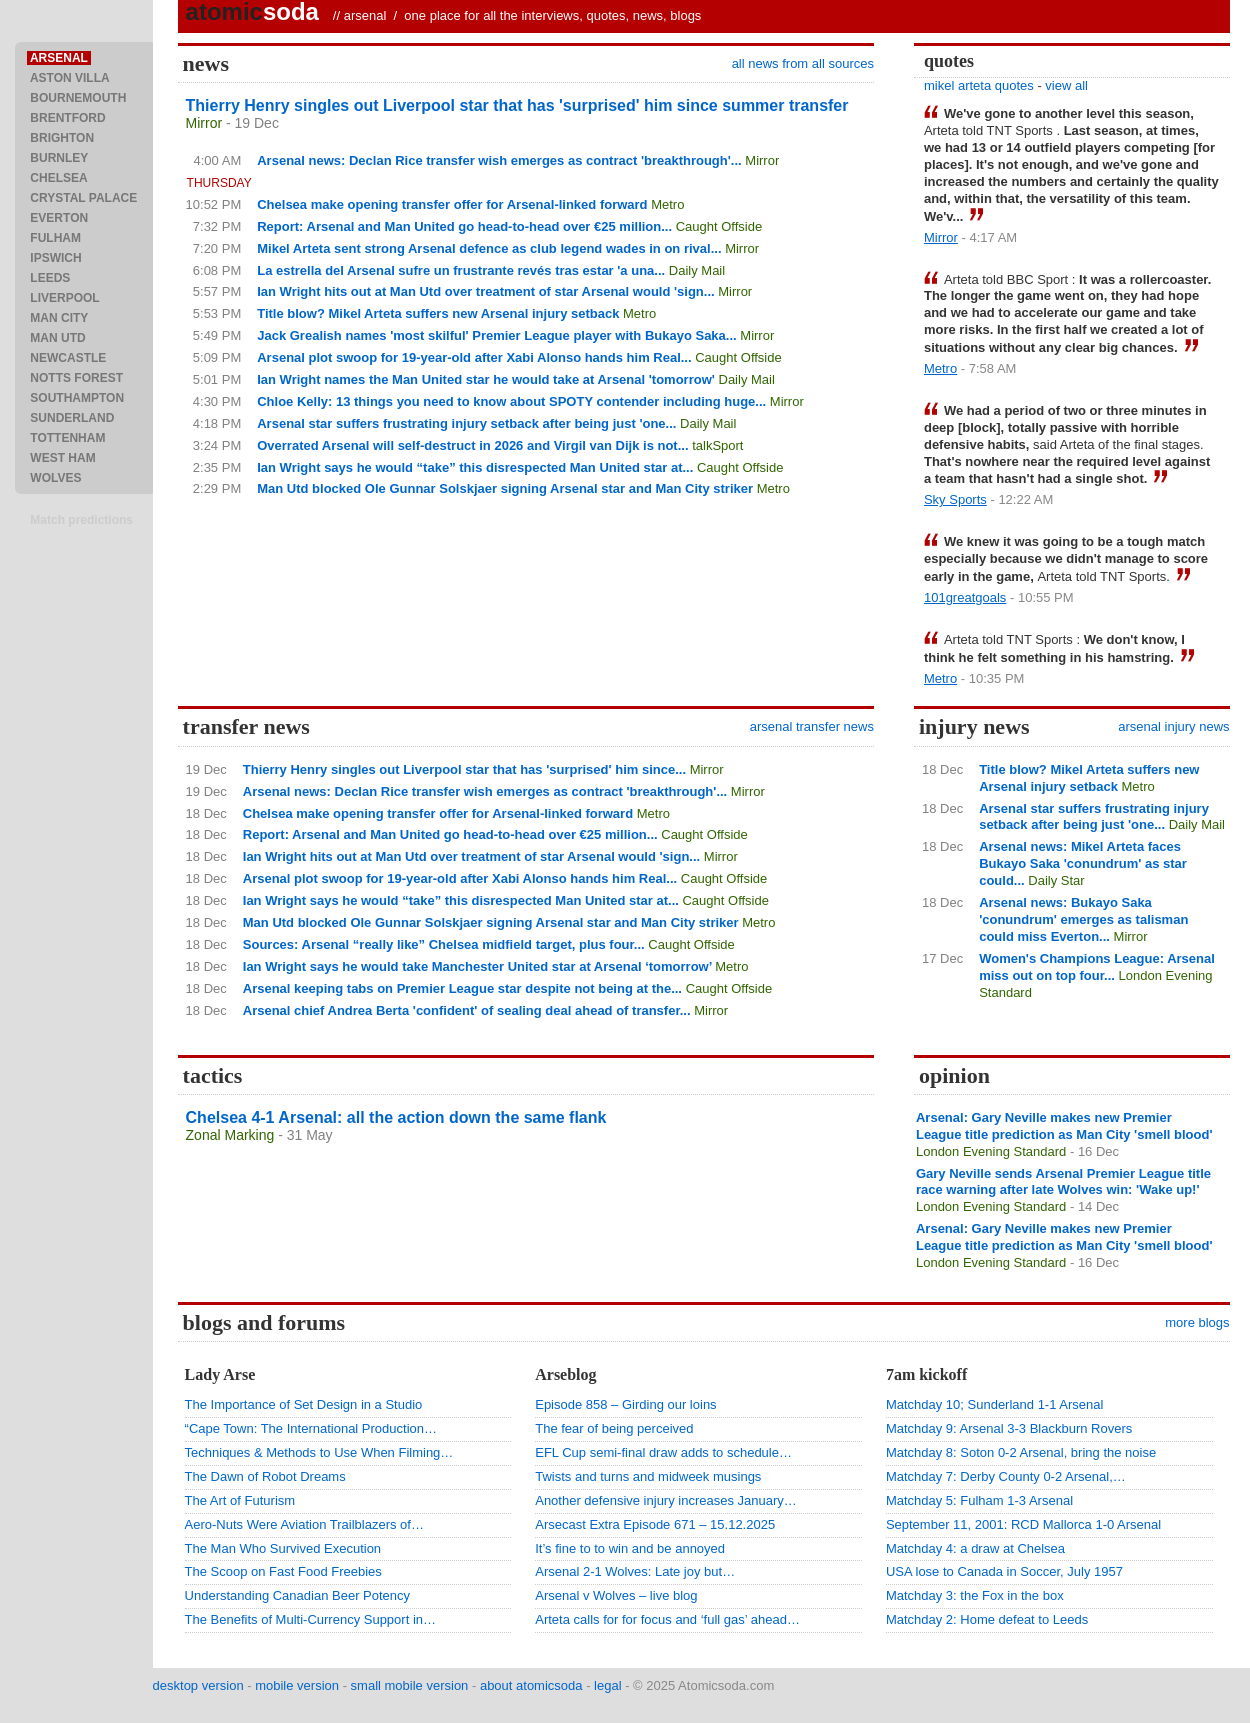 The image size is (1250, 1723). I want to click on La estrella del Arsenal sufre un frustrante revés tras estar 'a una..., so click(461, 270).